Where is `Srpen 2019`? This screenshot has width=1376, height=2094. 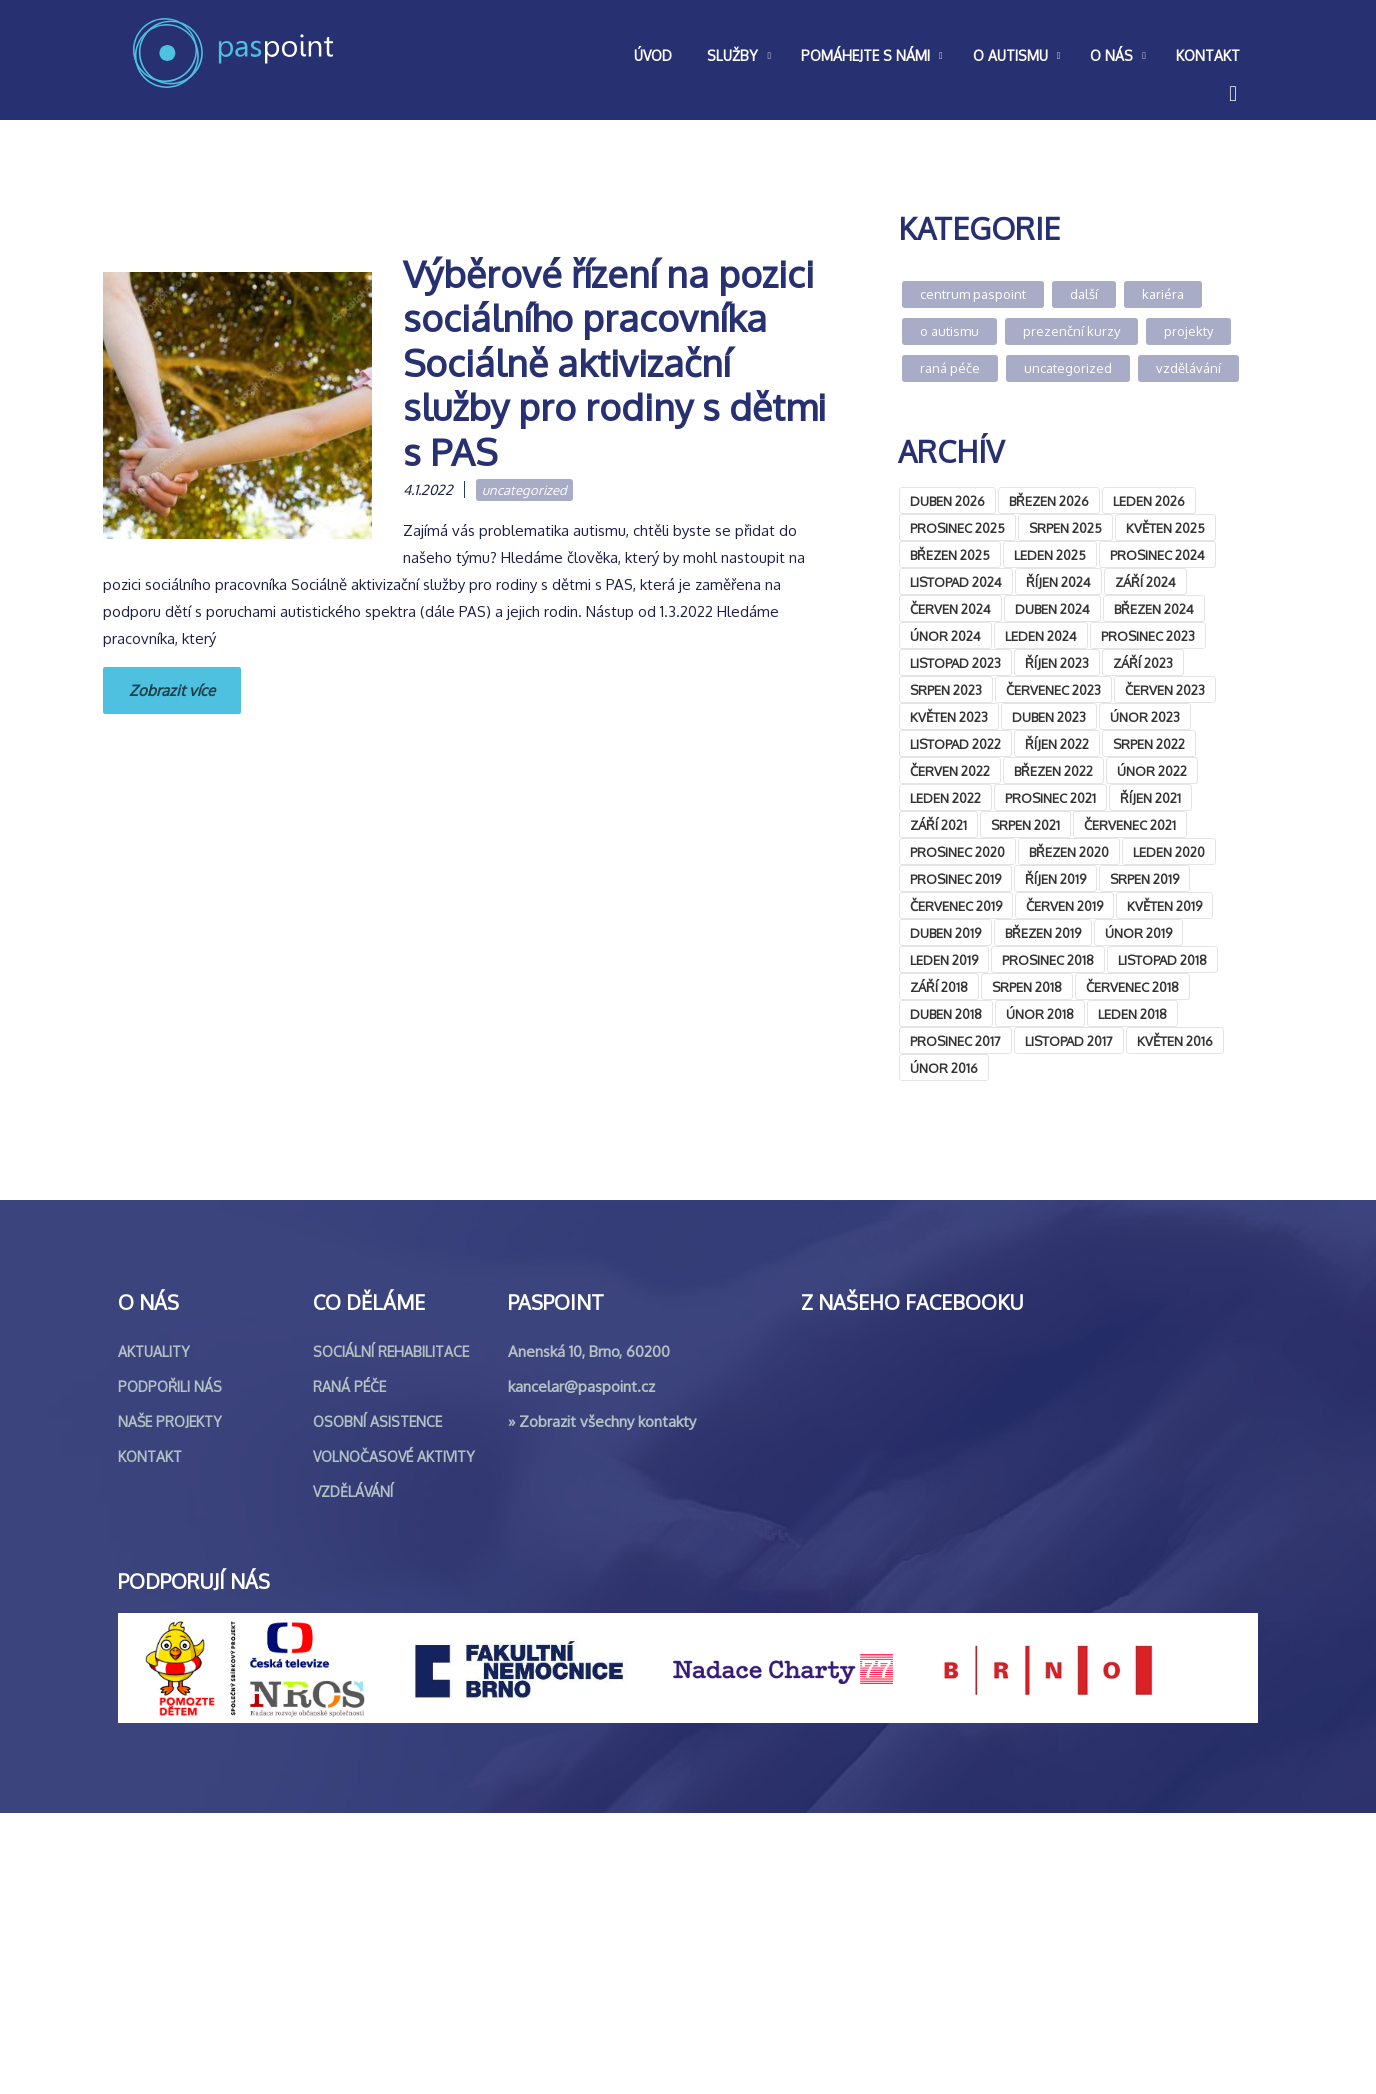 Srpen 2019 is located at coordinates (1144, 879).